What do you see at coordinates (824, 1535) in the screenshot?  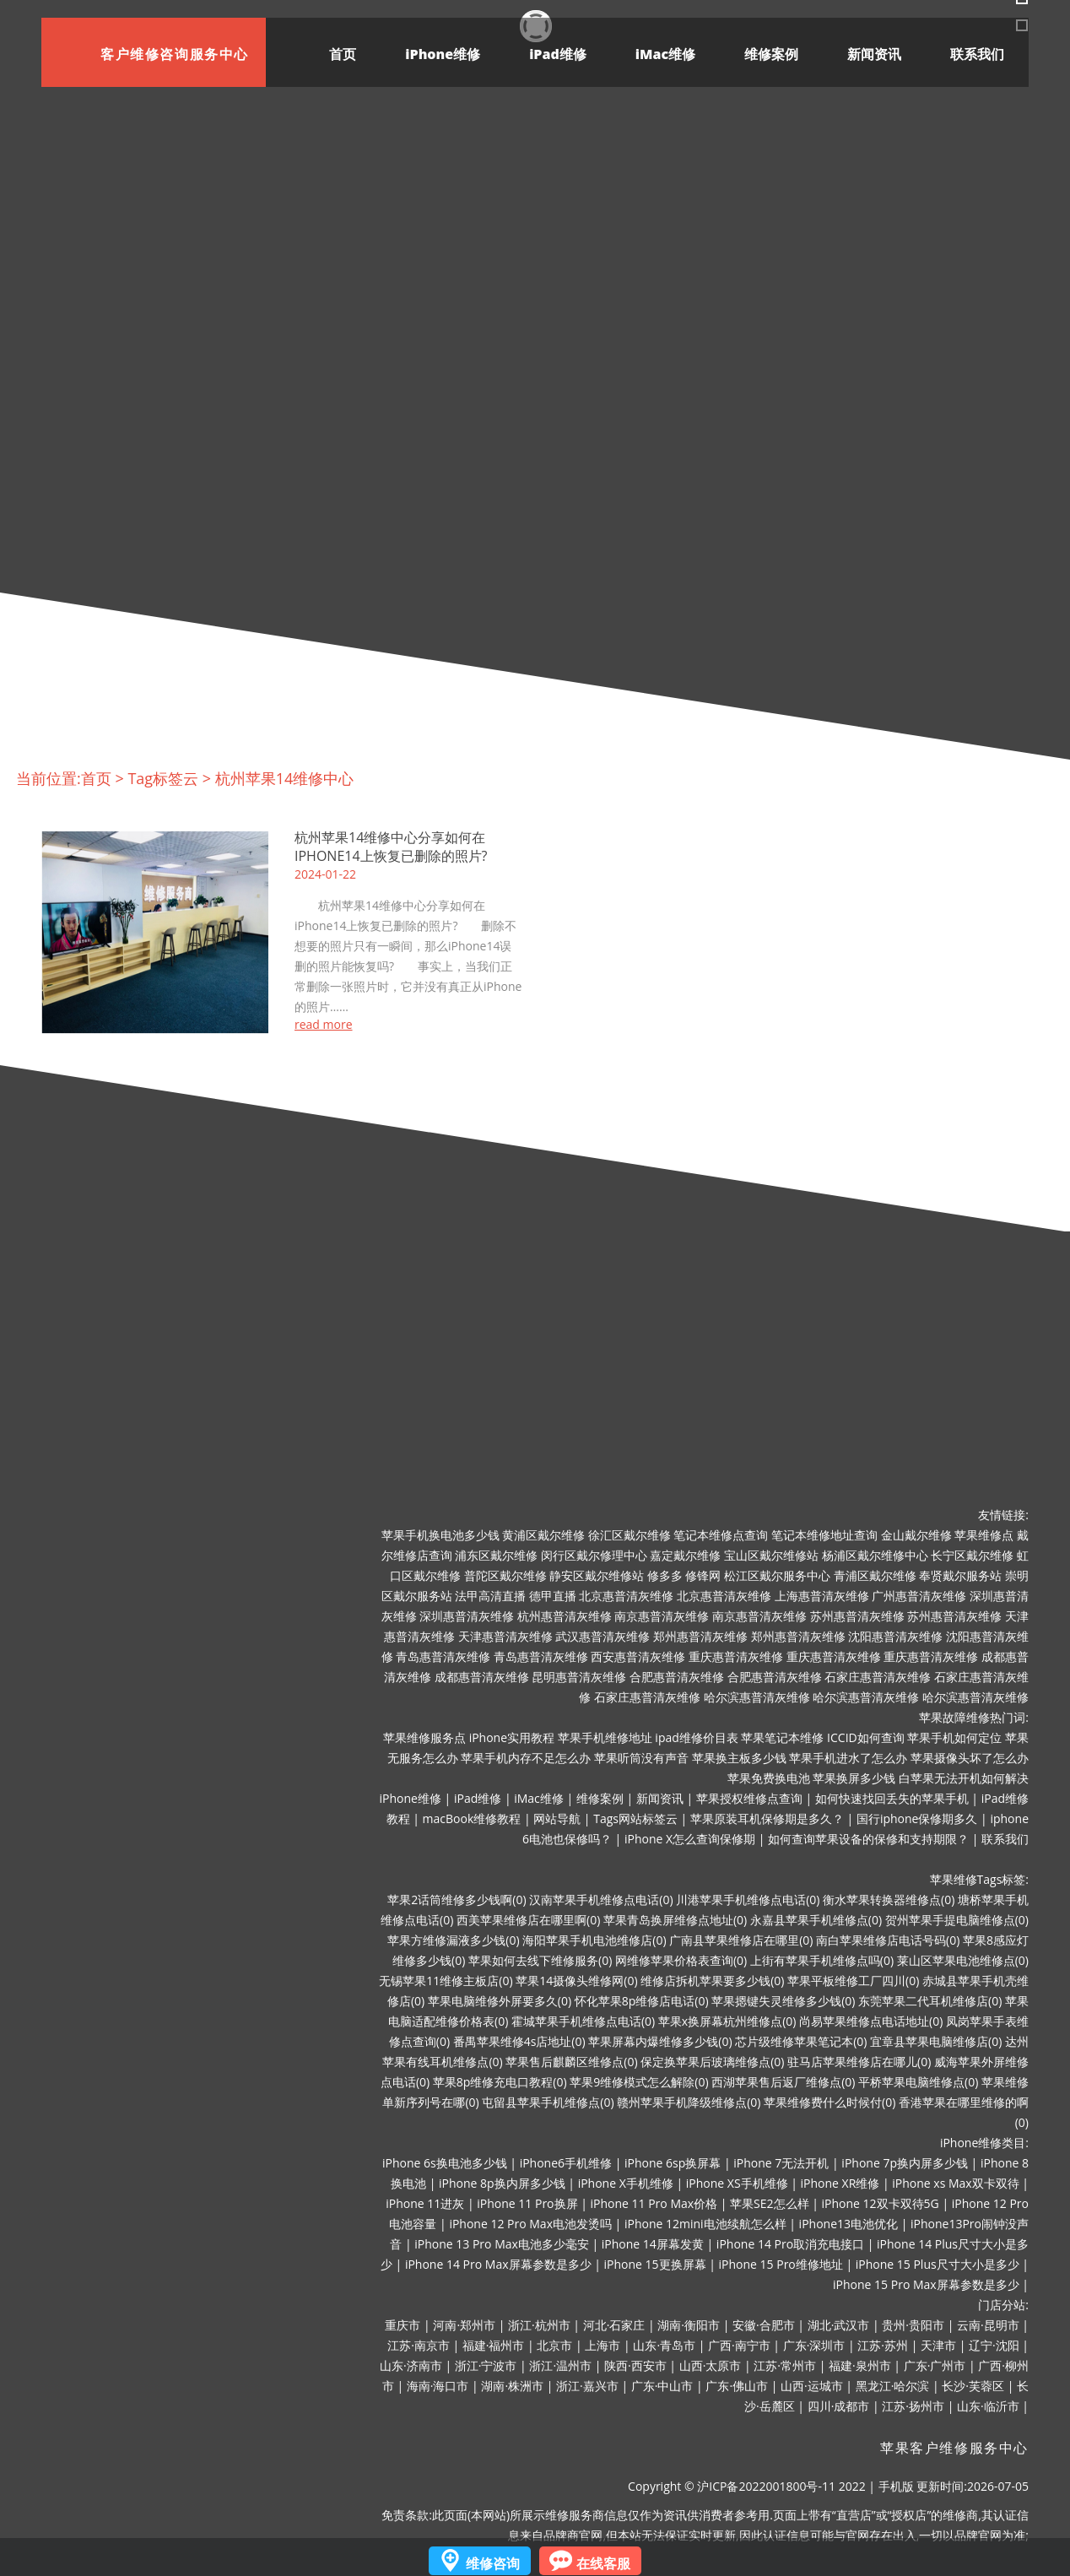 I see `笔记本维修地址查询` at bounding box center [824, 1535].